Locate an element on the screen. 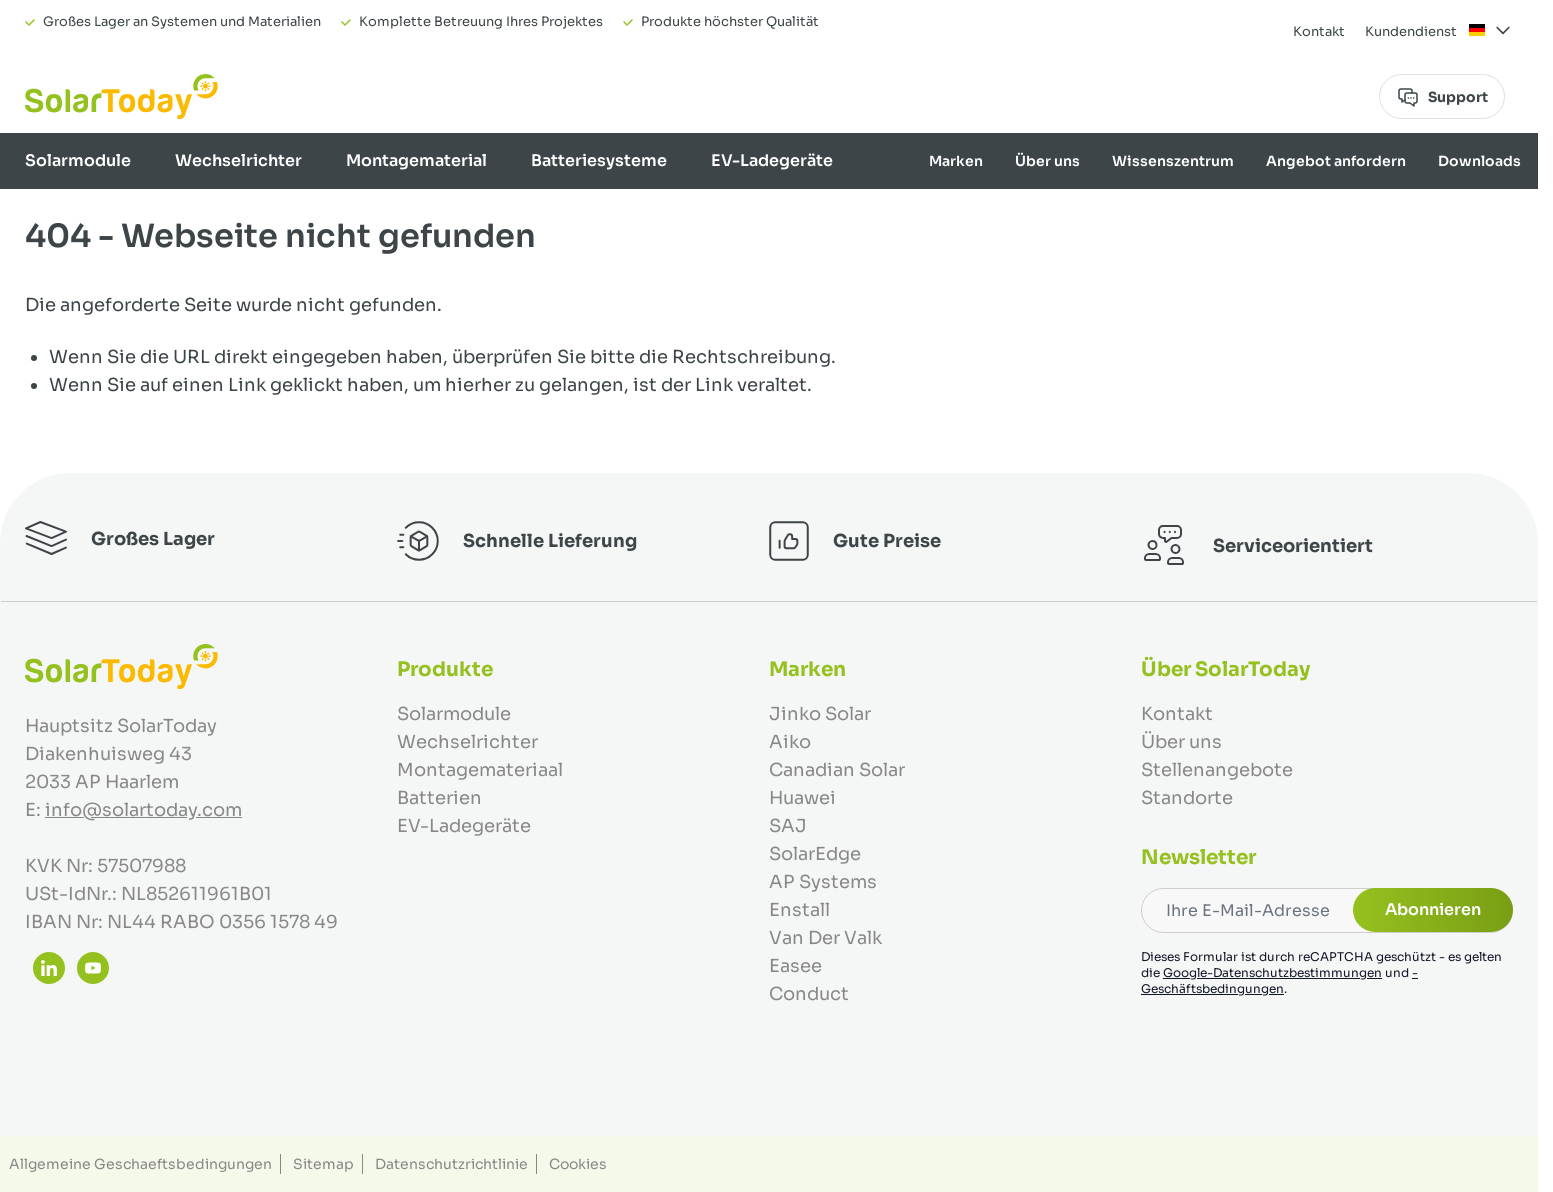 The height and width of the screenshot is (1192, 1553). EV-Ladegeräte is located at coordinates (772, 160).